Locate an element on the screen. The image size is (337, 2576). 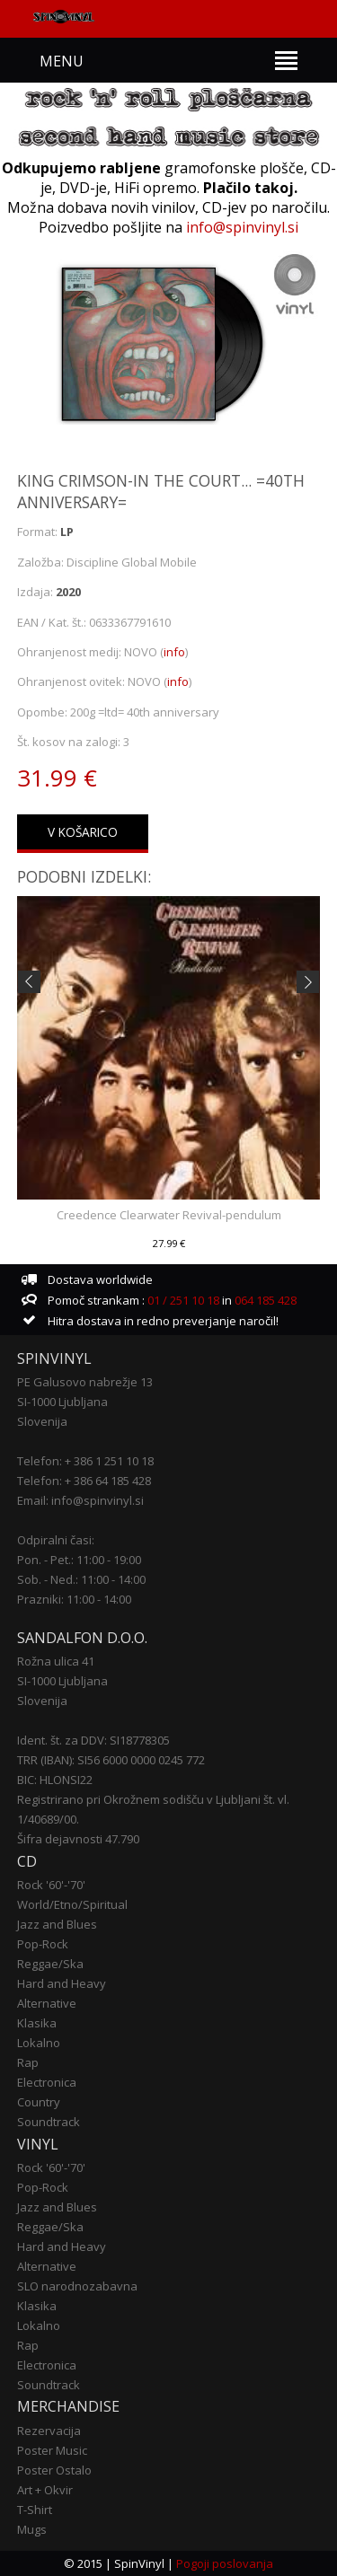
Pop-Rock is located at coordinates (42, 1944).